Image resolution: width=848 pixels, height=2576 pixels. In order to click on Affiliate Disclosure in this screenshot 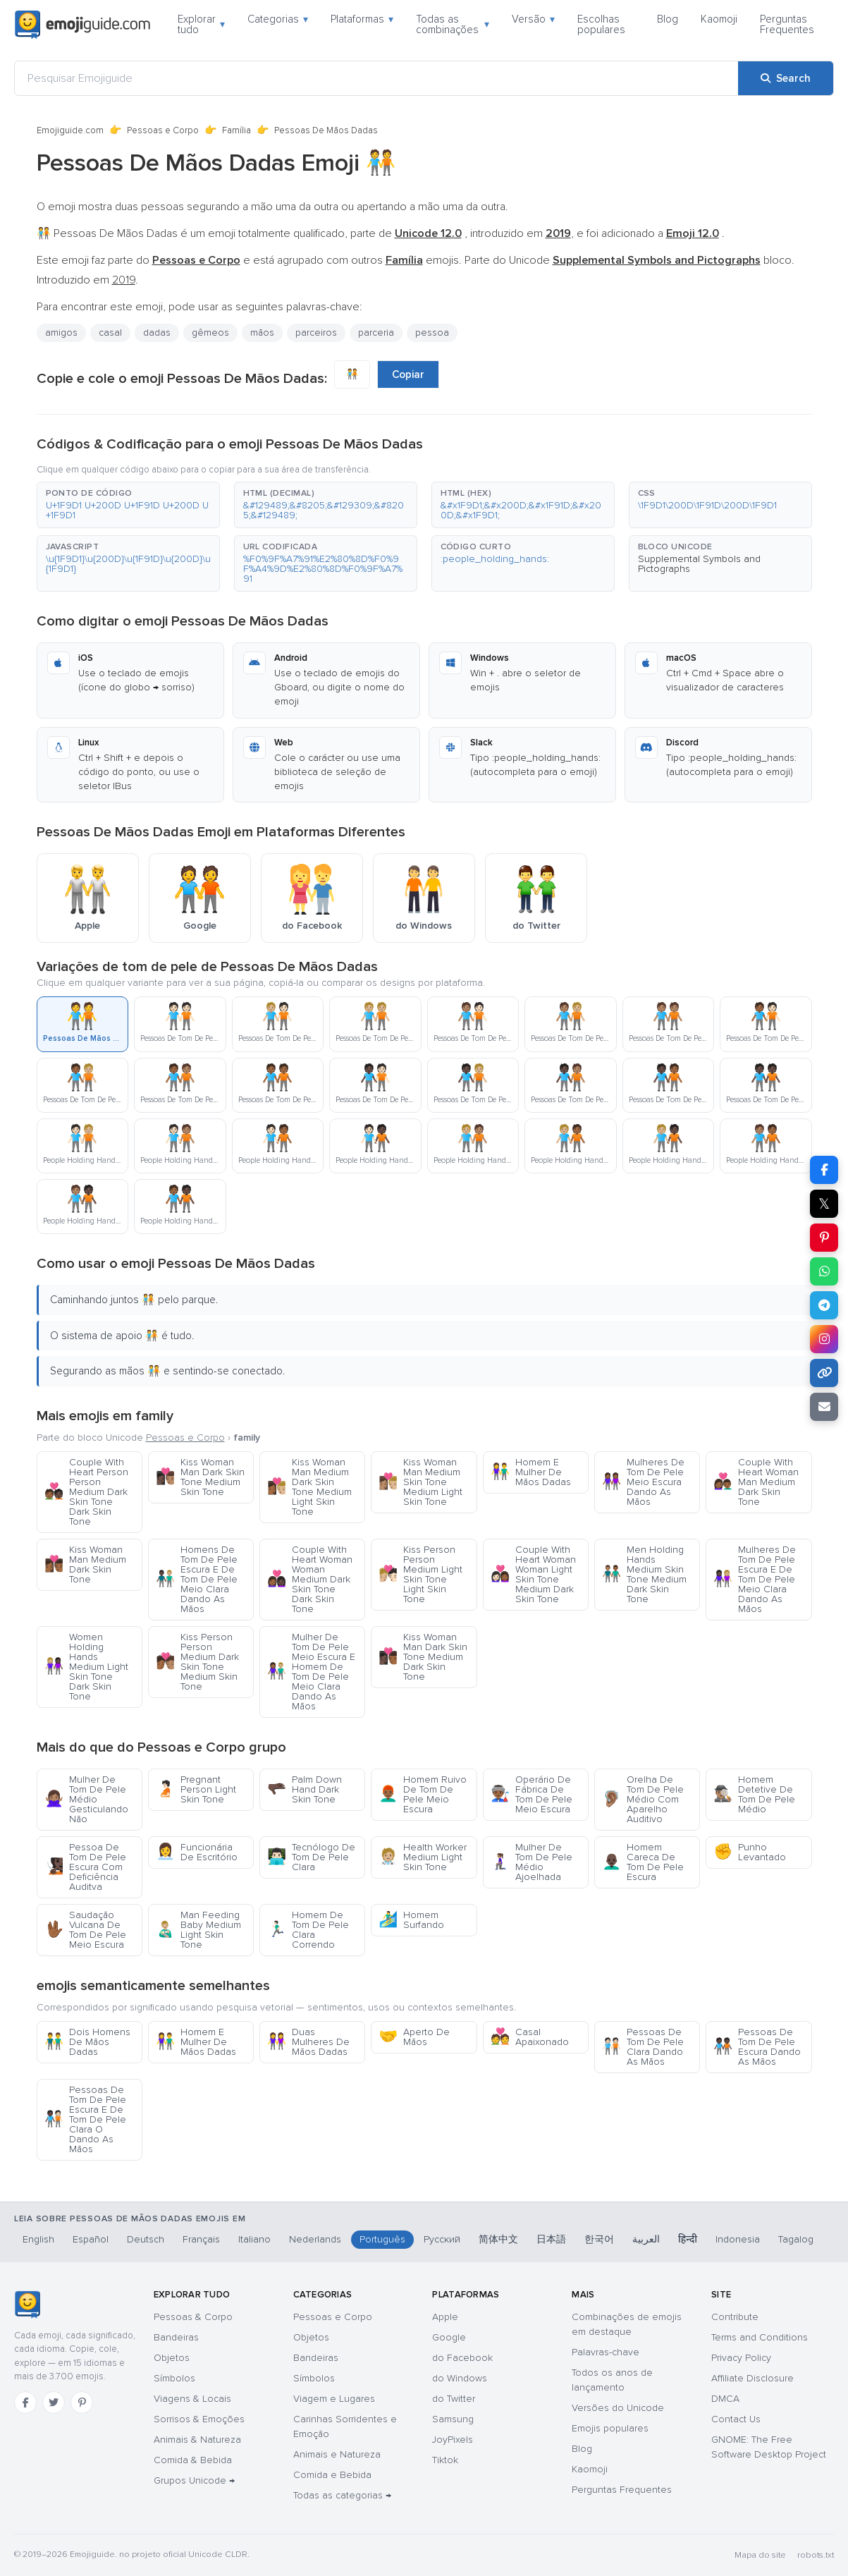, I will do `click(752, 2378)`.